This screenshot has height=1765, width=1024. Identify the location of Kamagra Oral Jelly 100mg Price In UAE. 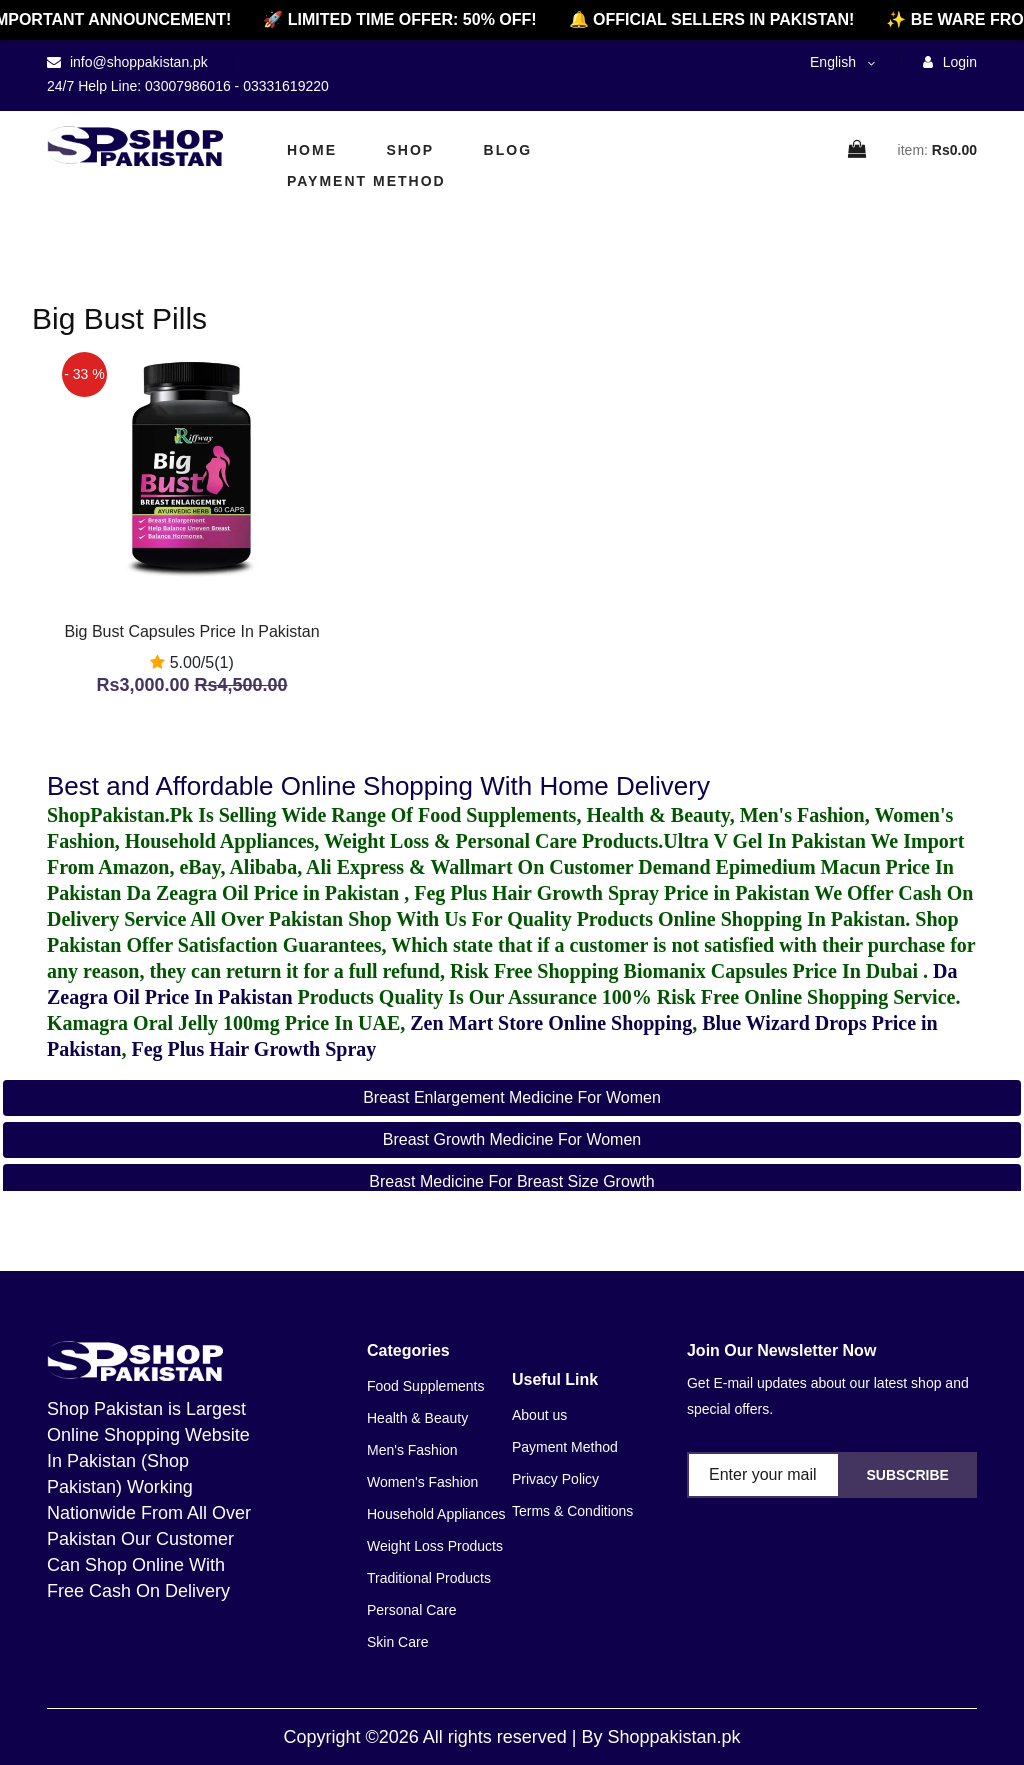
(223, 1023).